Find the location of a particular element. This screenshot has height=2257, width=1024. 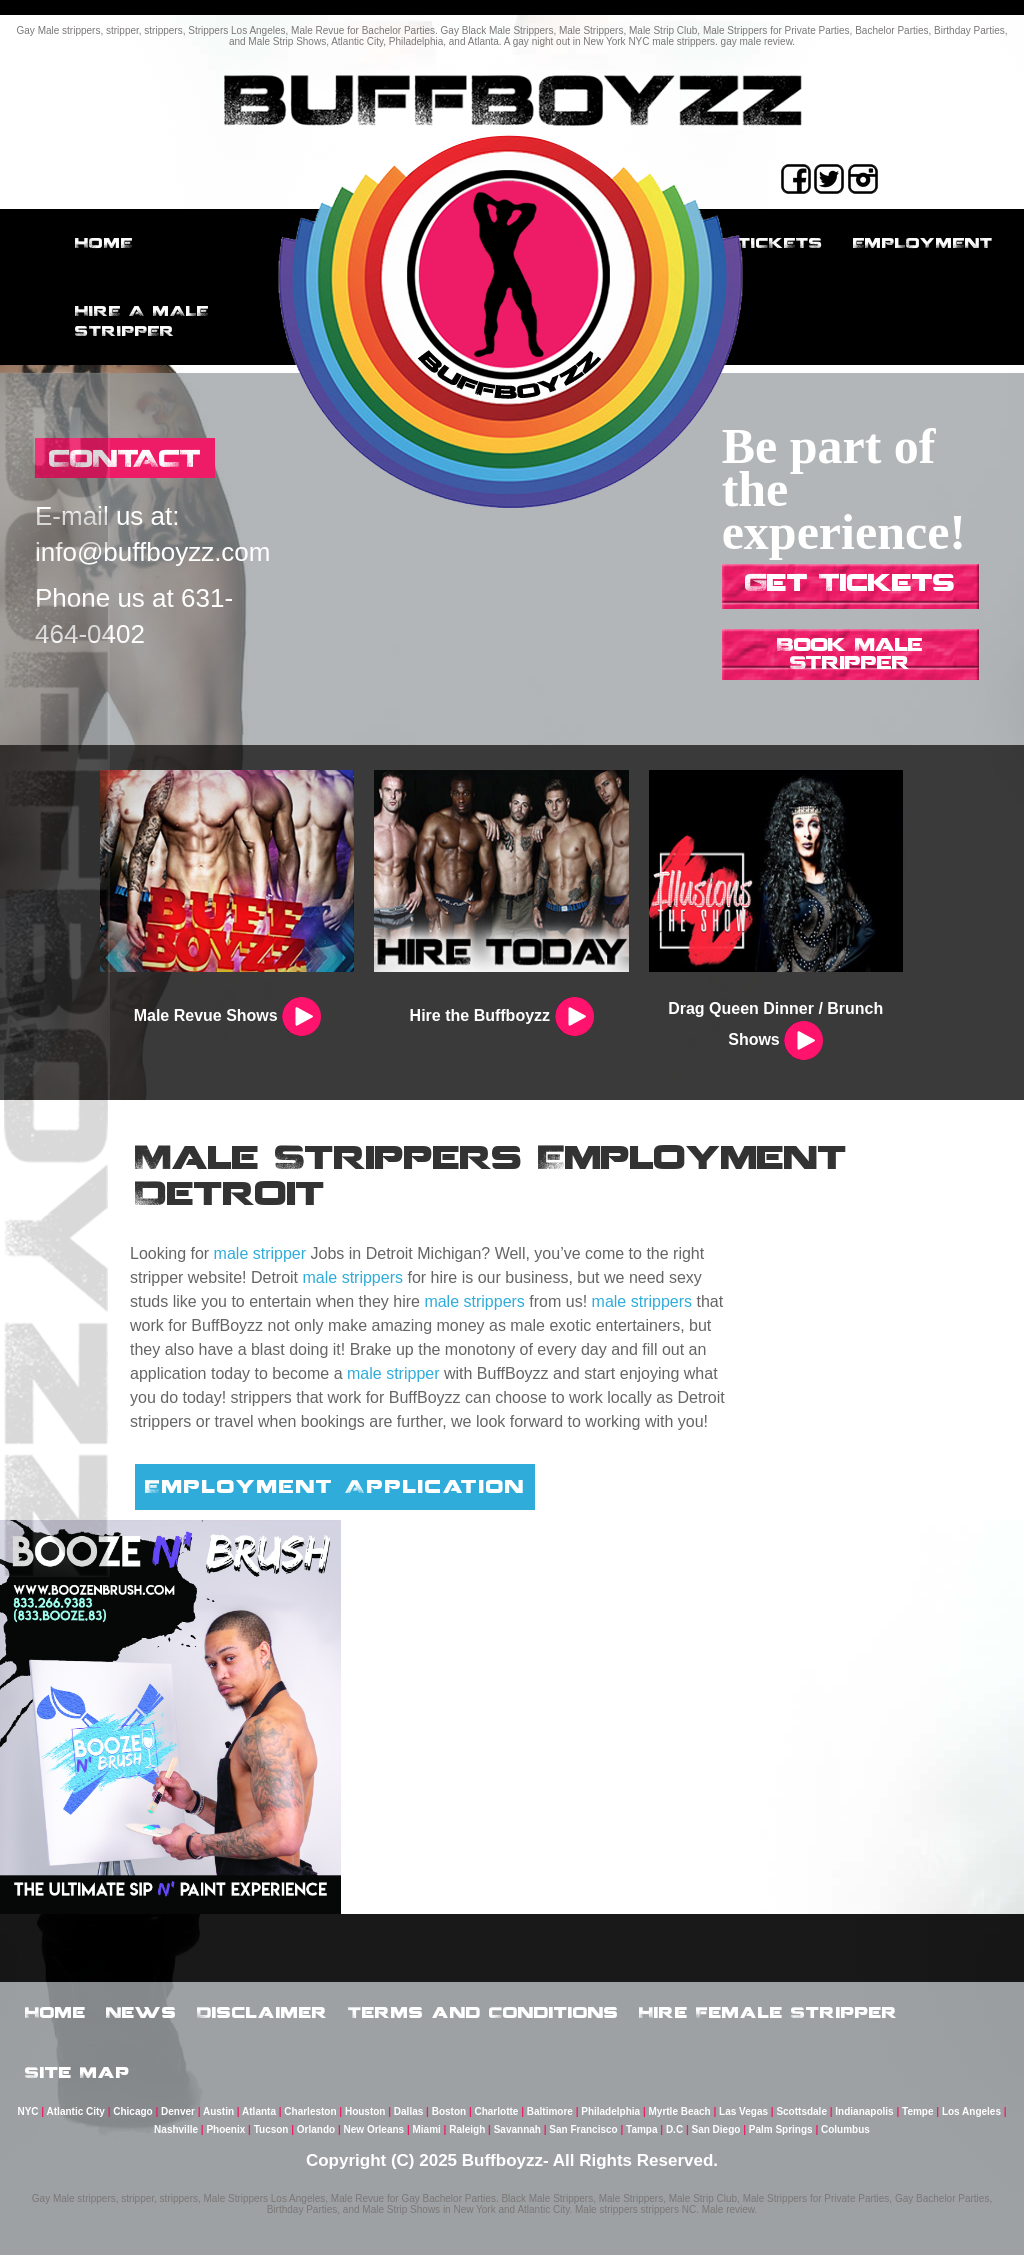

info@buffboyzz.com is located at coordinates (152, 552).